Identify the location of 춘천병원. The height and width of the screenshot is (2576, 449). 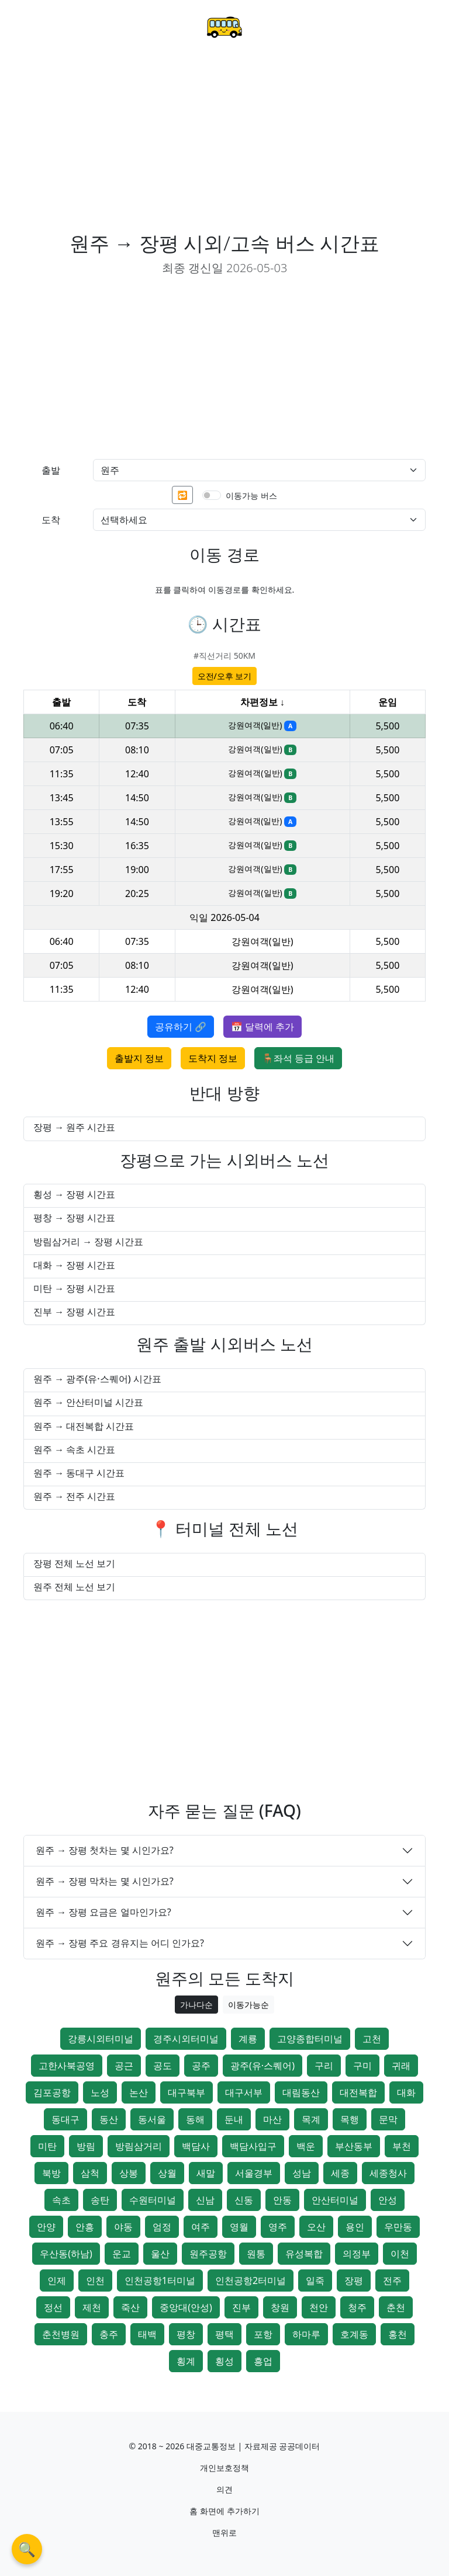
(61, 2334).